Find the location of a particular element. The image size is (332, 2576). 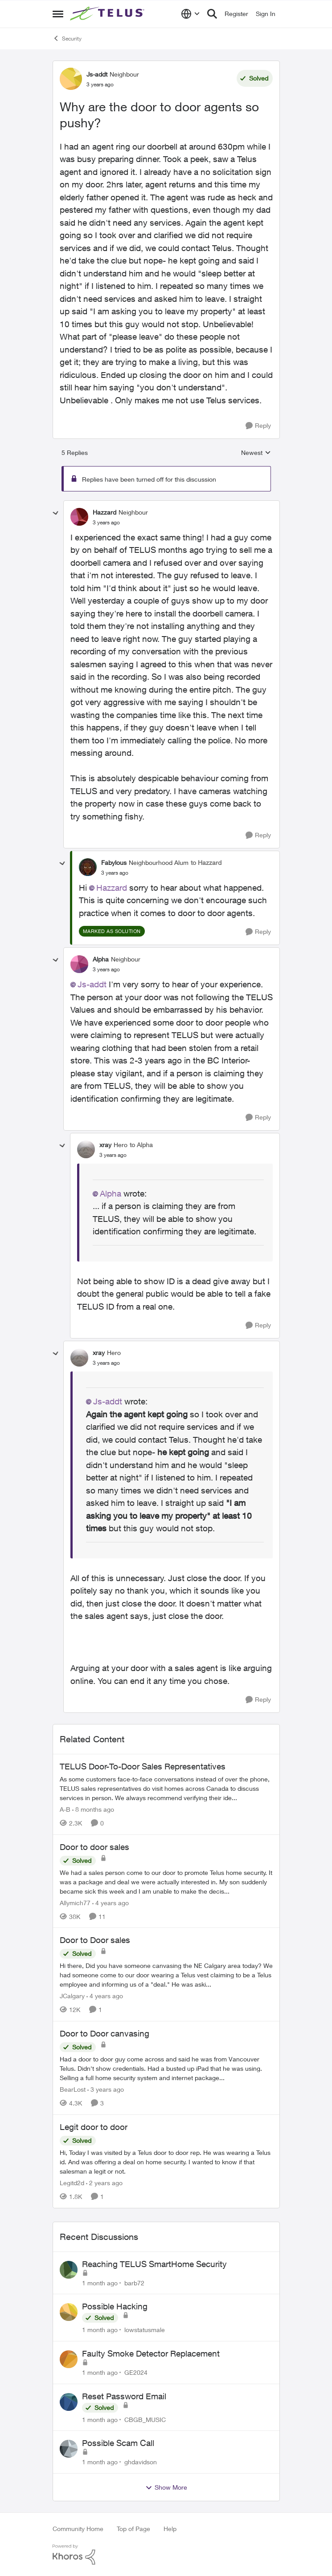

Top of Page is located at coordinates (133, 2528).